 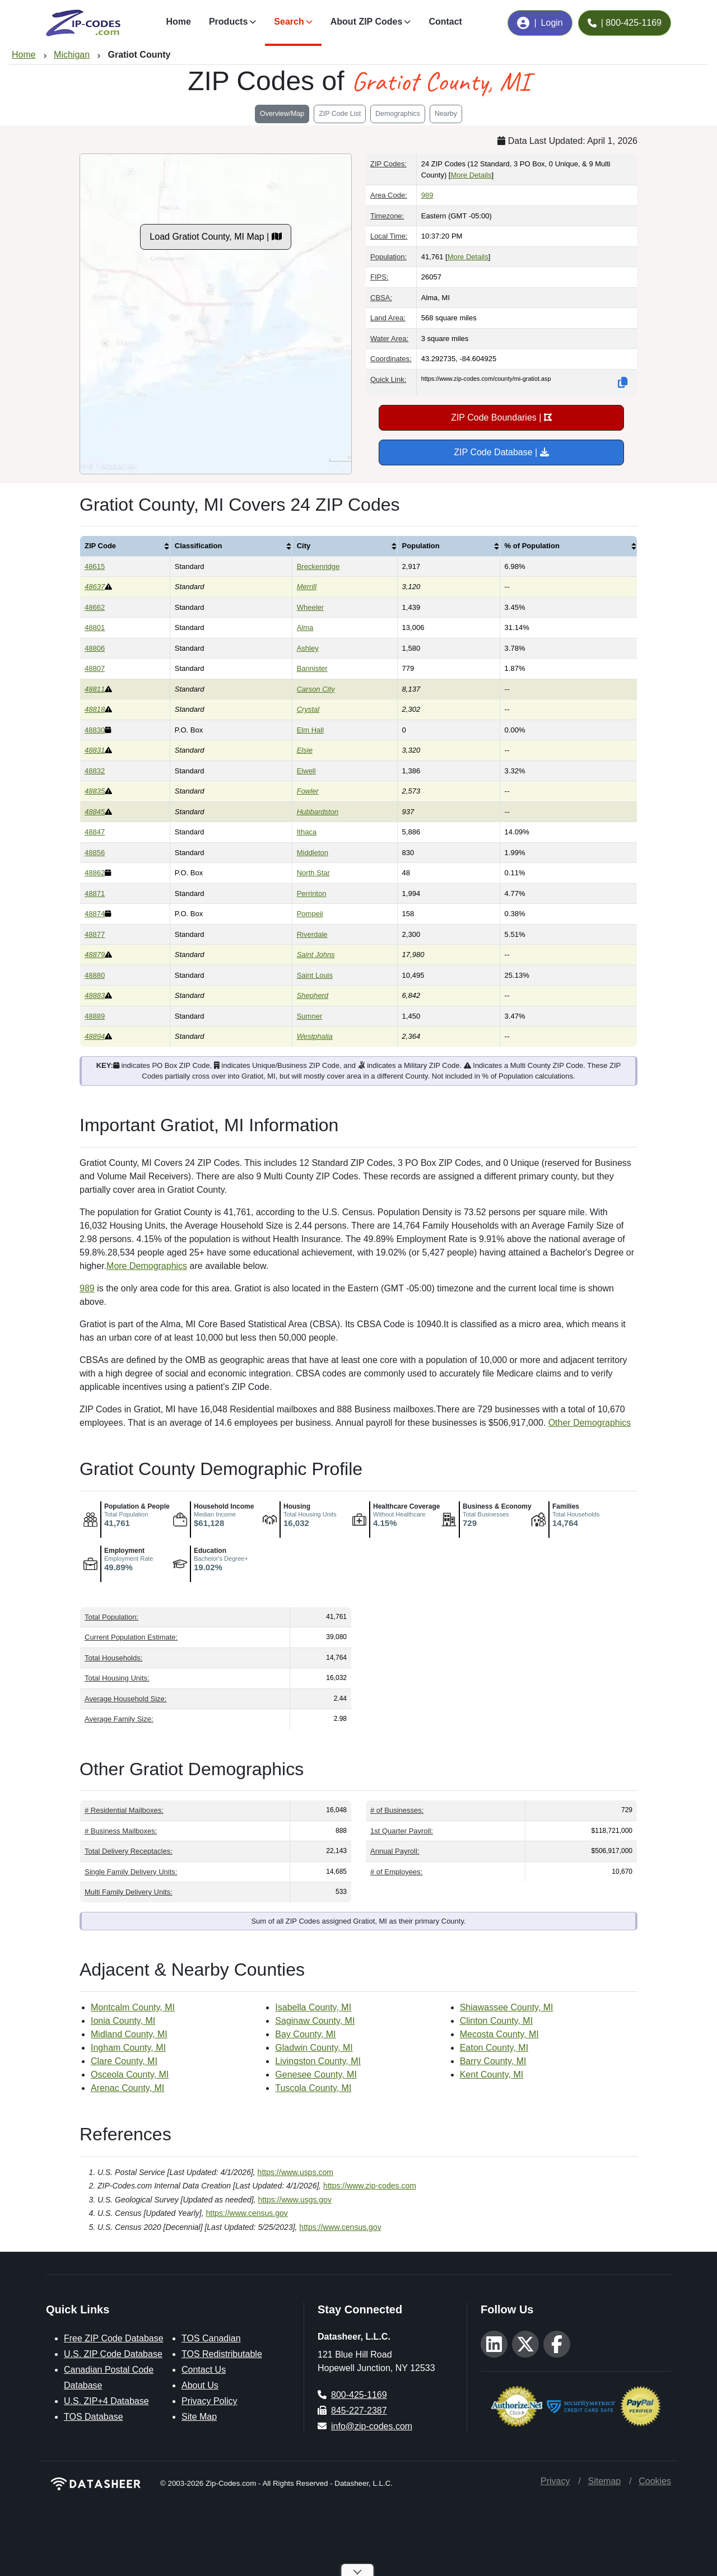 What do you see at coordinates (127, 2088) in the screenshot?
I see `Arenac County, MI` at bounding box center [127, 2088].